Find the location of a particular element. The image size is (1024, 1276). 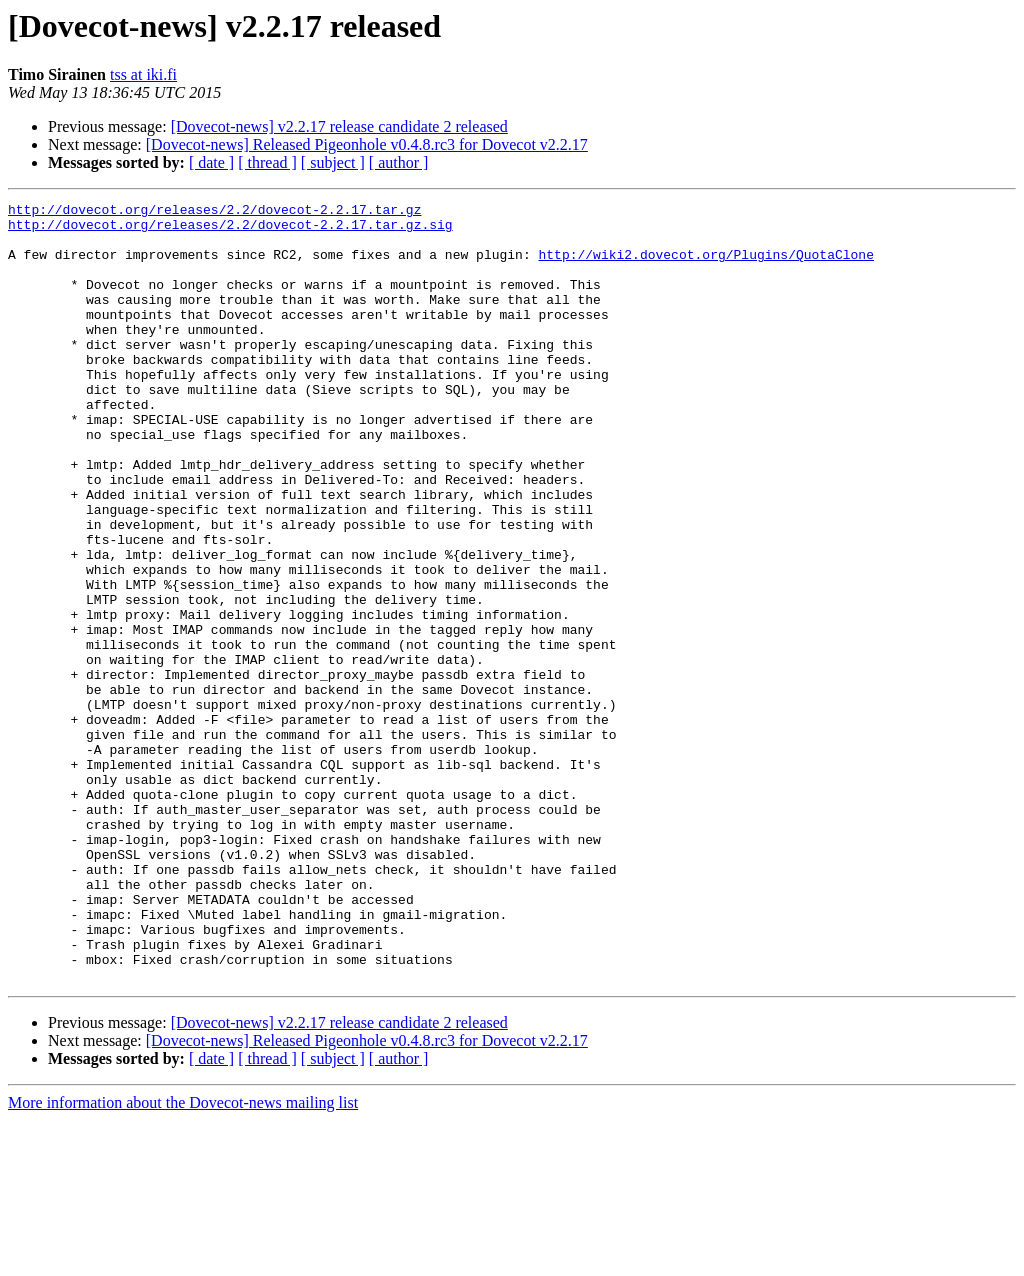

http://dovecot.org/releases/2.2/dovecot-2.2.17.tar.gz is located at coordinates (214, 212).